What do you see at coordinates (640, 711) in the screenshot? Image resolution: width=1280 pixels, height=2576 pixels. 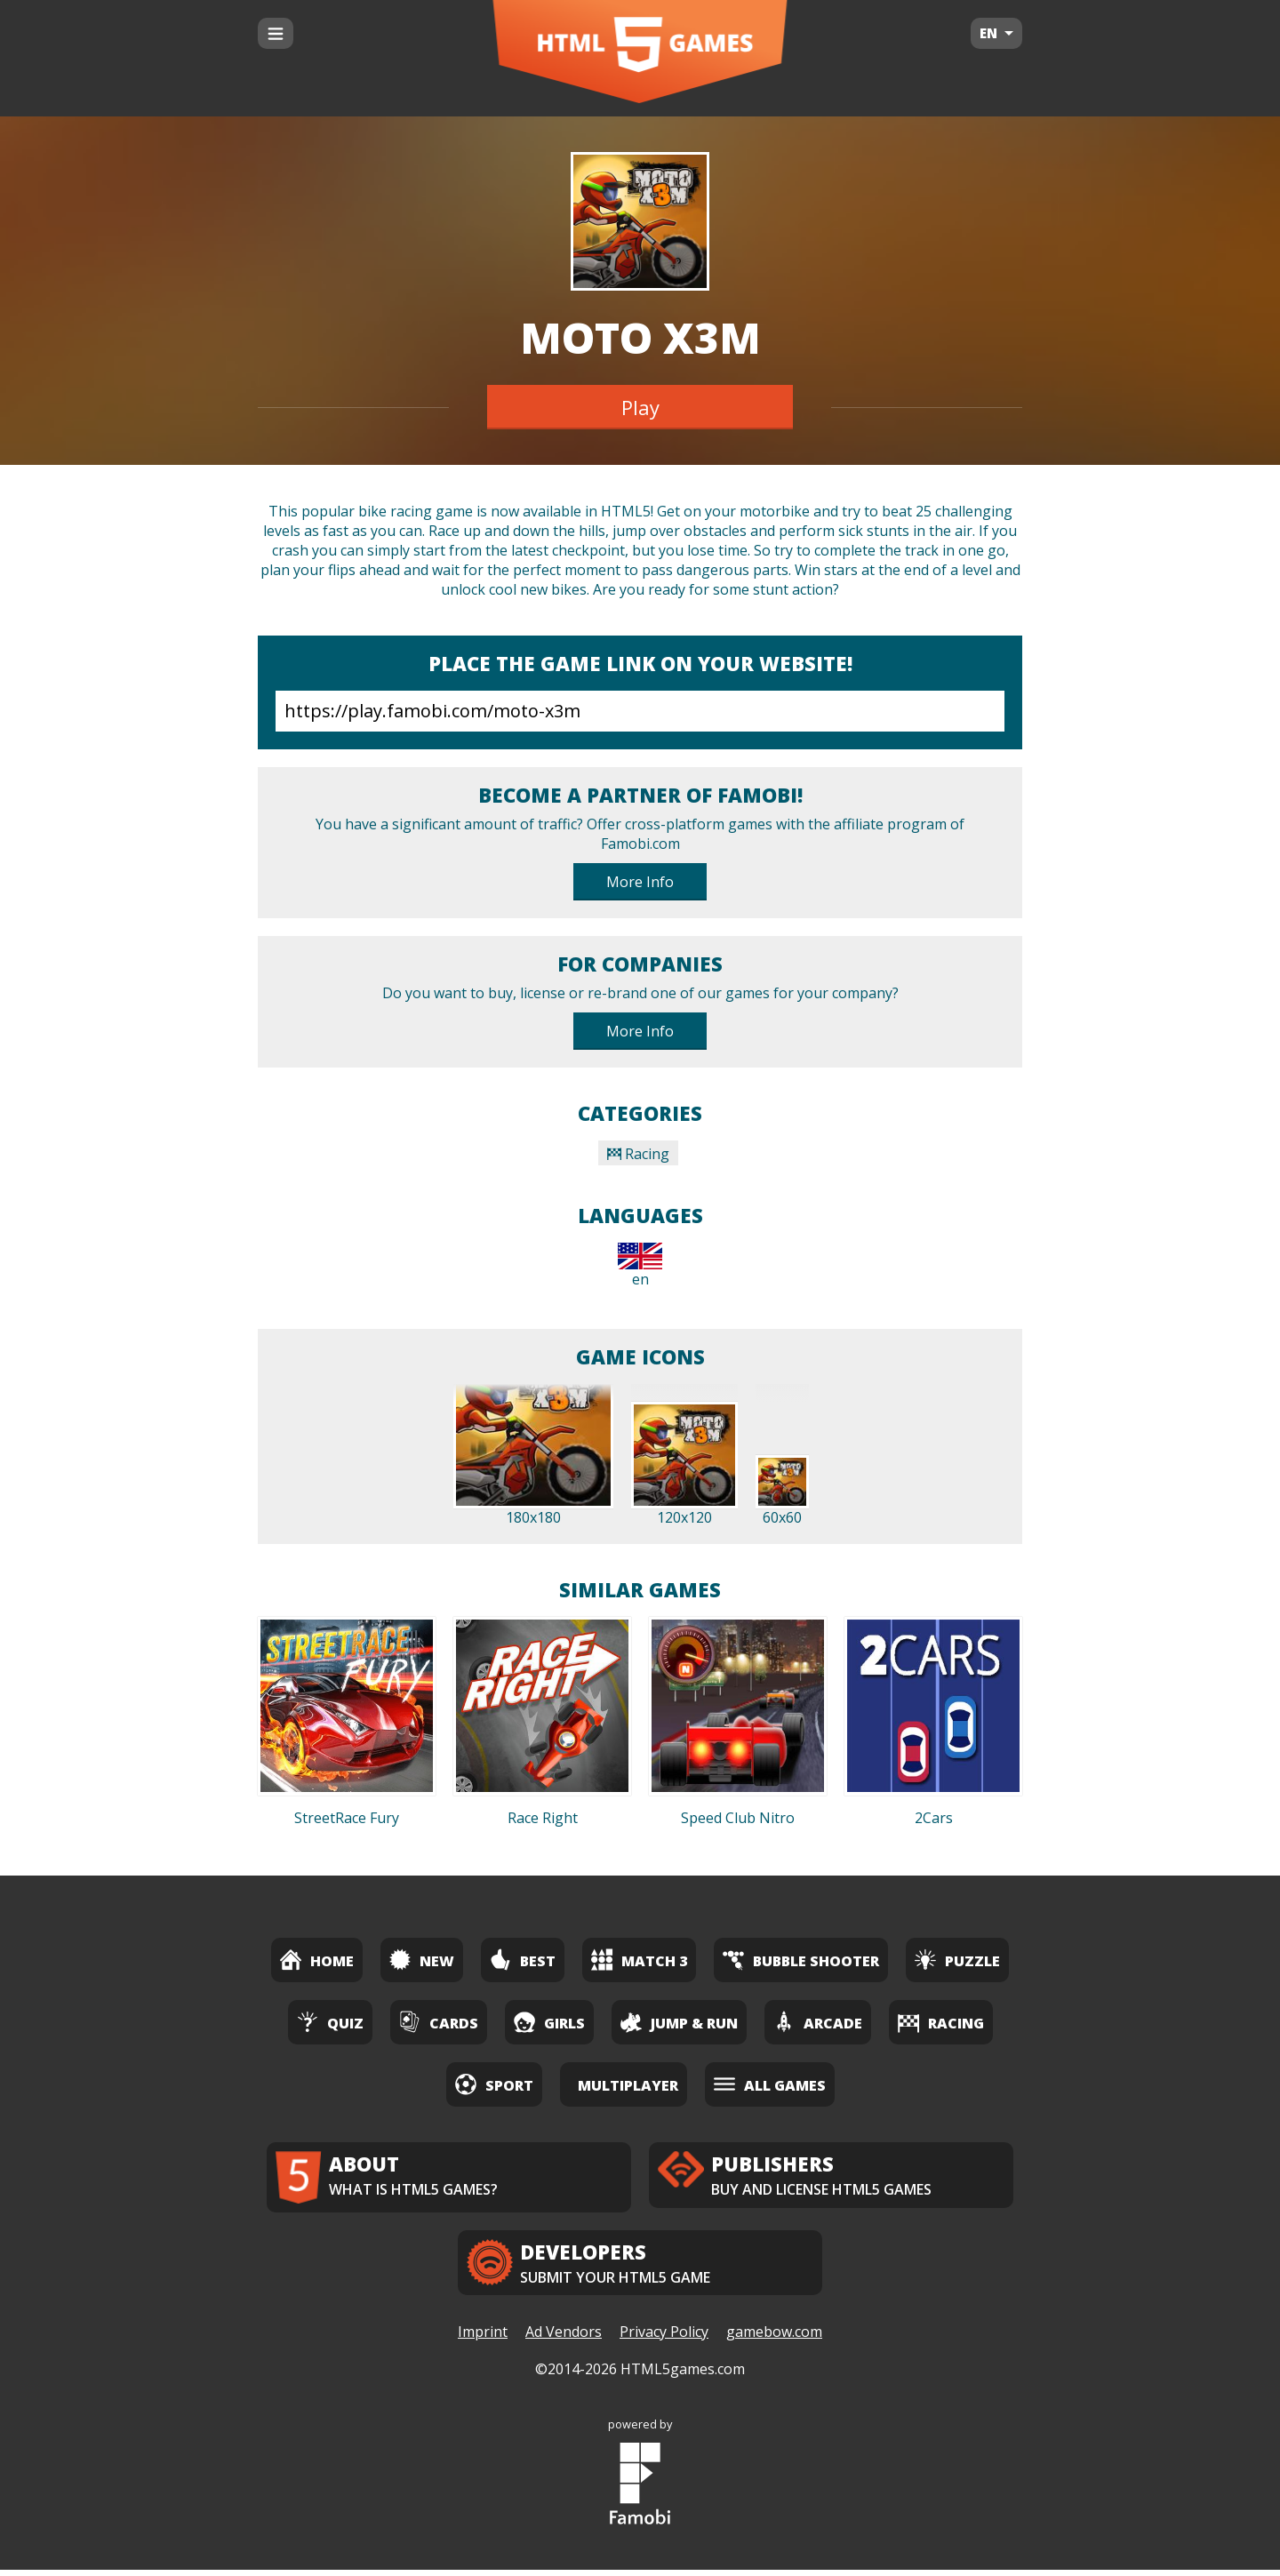 I see `https://play.famobi.com/moto-x3m` at bounding box center [640, 711].